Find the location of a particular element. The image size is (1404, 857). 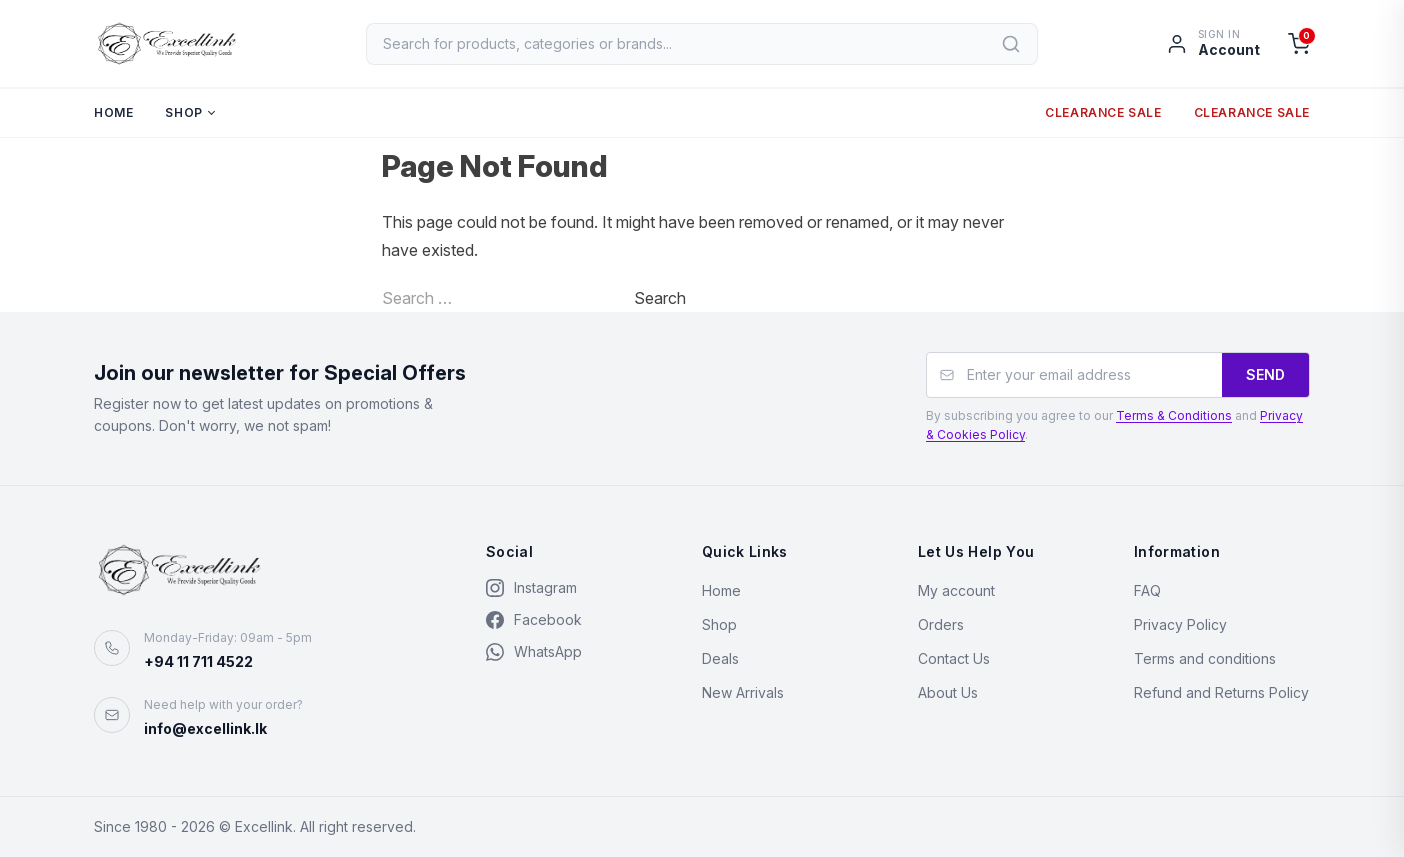

Refund and Returns Policy is located at coordinates (1221, 692).